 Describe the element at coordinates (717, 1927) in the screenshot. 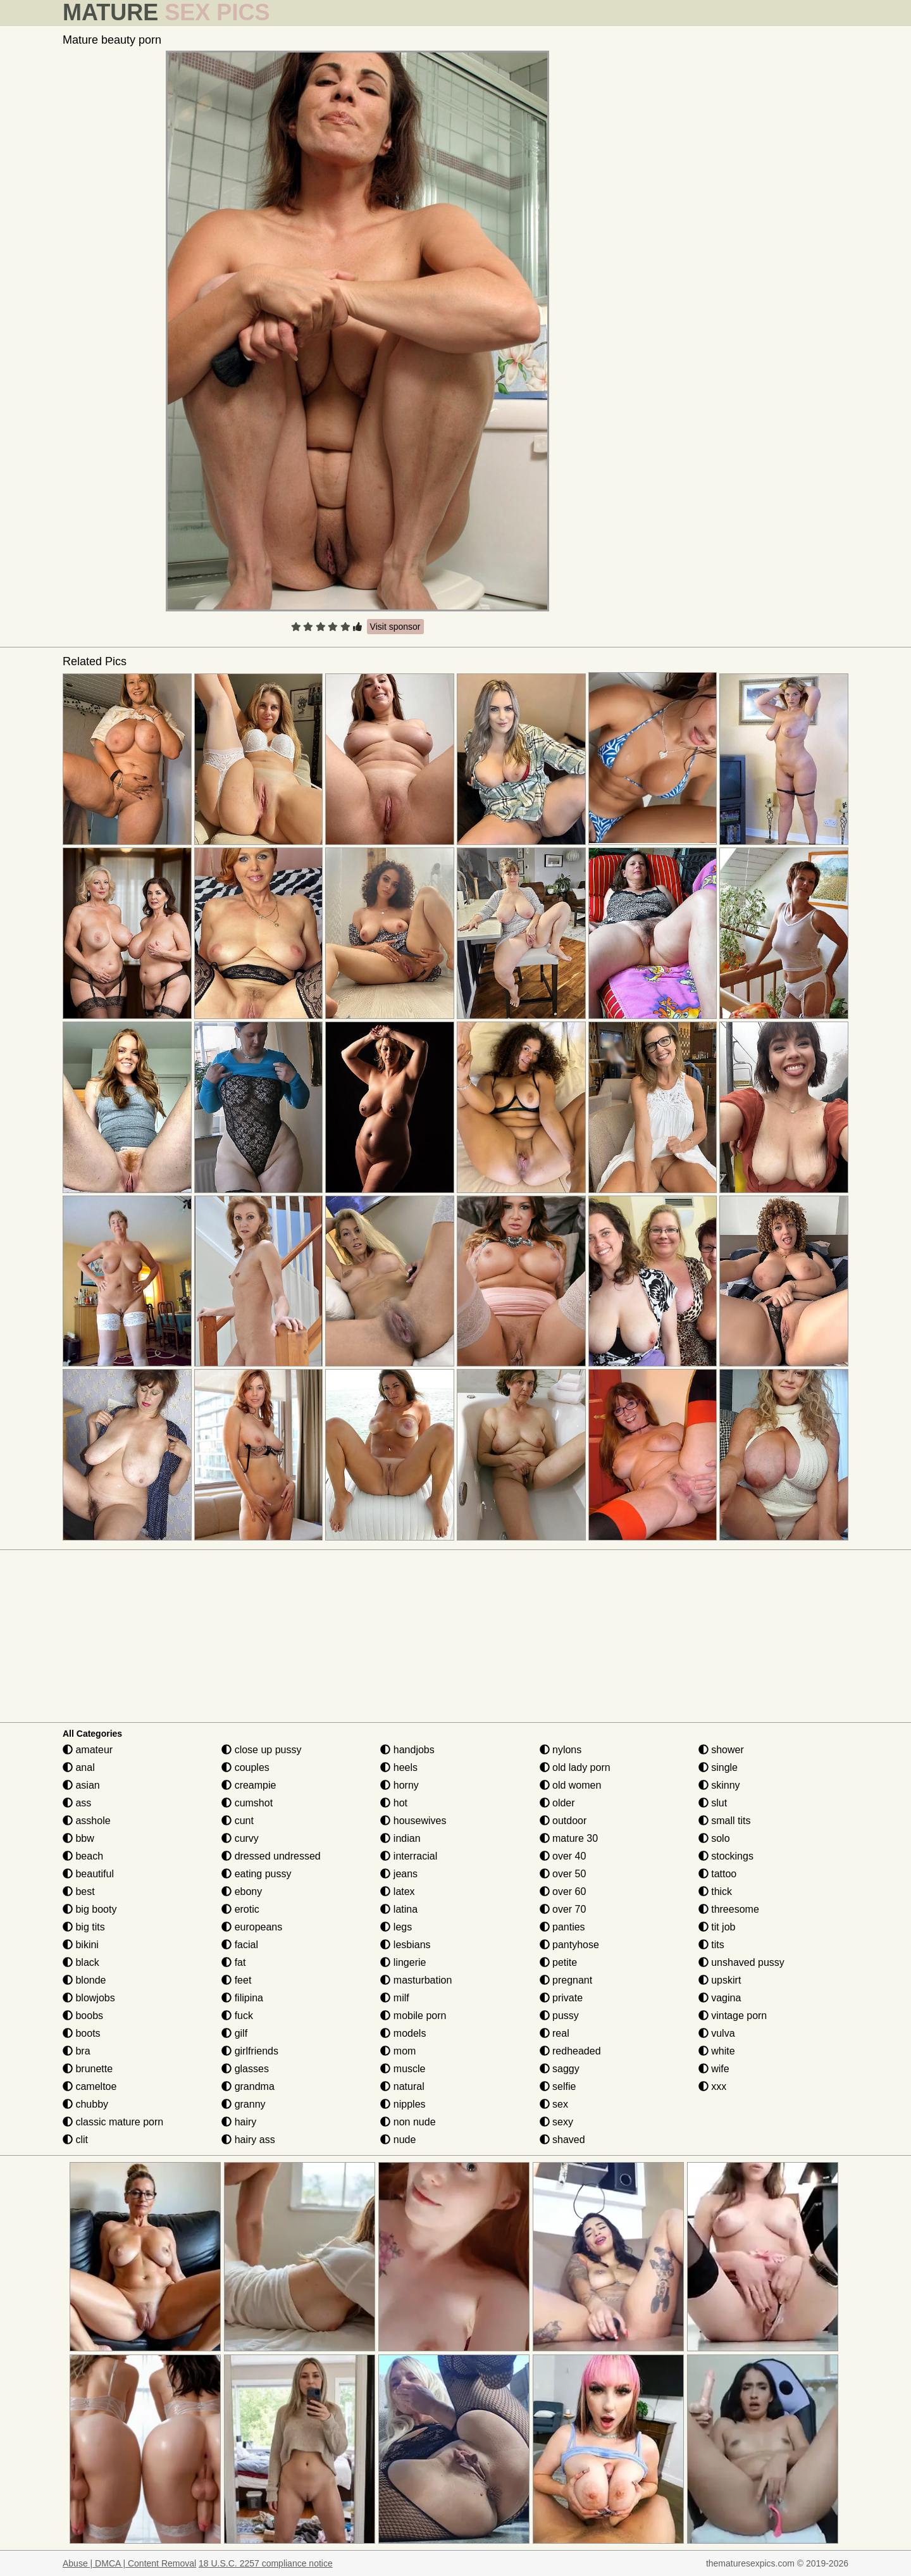

I see `tit job` at that location.